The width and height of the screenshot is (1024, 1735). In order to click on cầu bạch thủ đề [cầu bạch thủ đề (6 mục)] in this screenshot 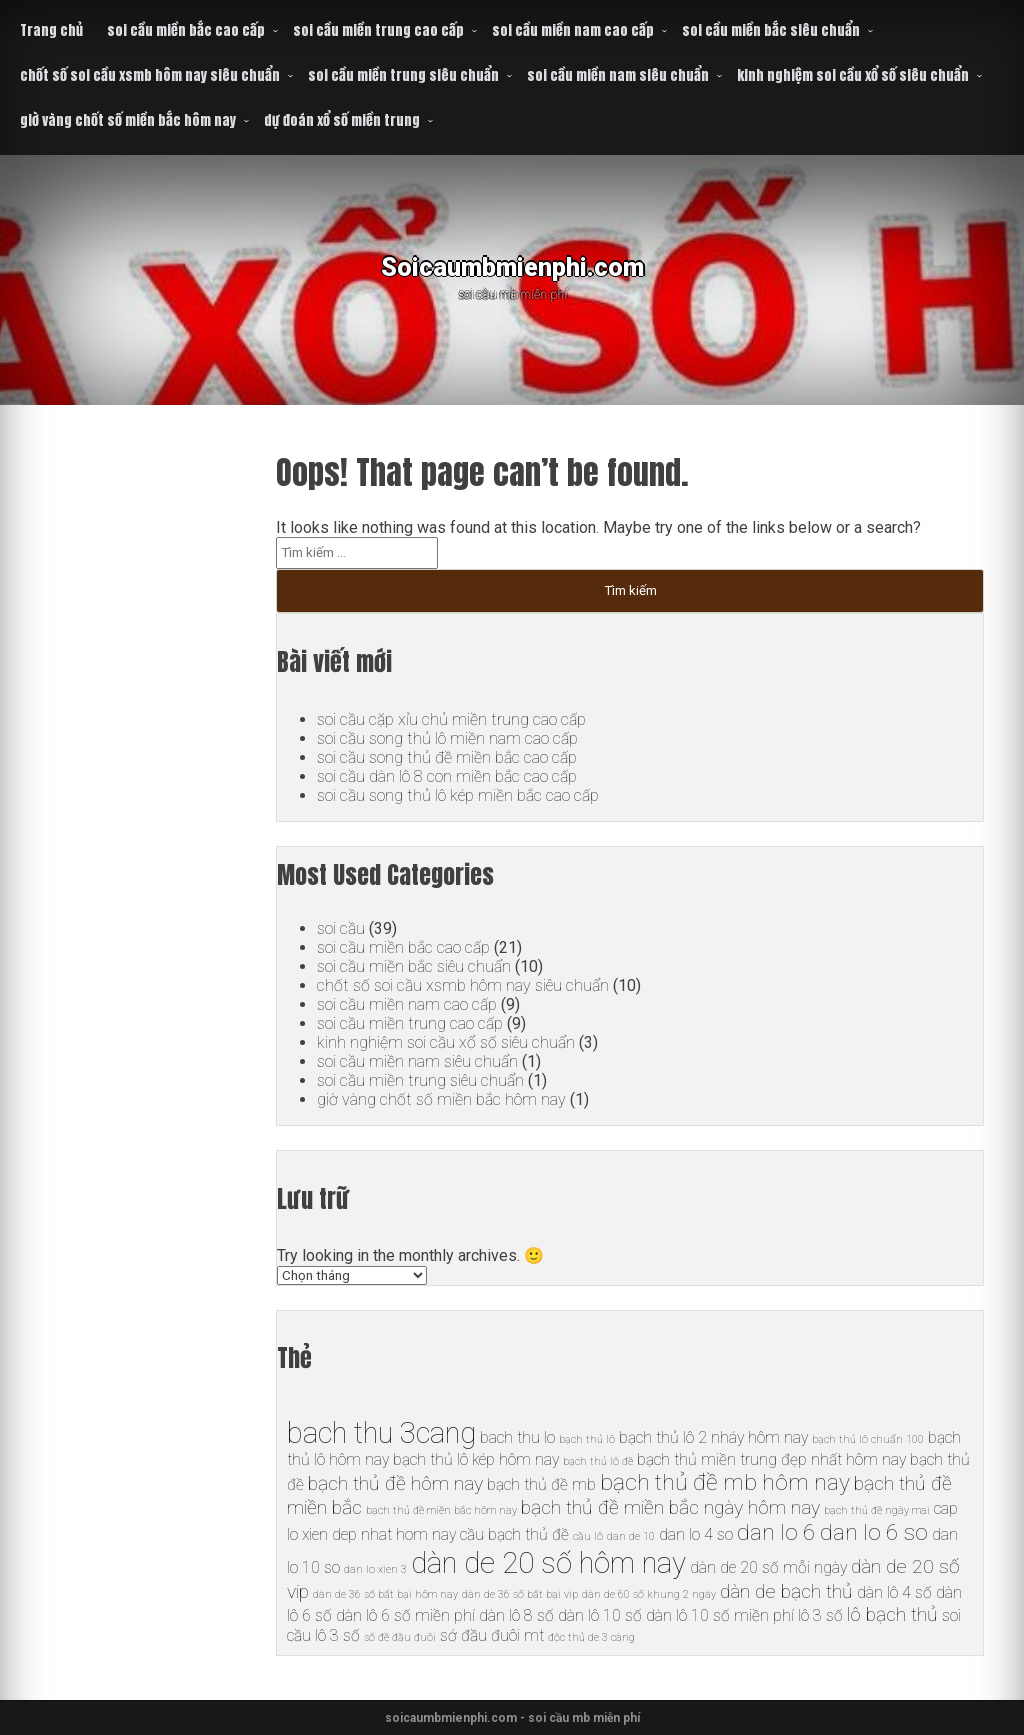, I will do `click(514, 1534)`.